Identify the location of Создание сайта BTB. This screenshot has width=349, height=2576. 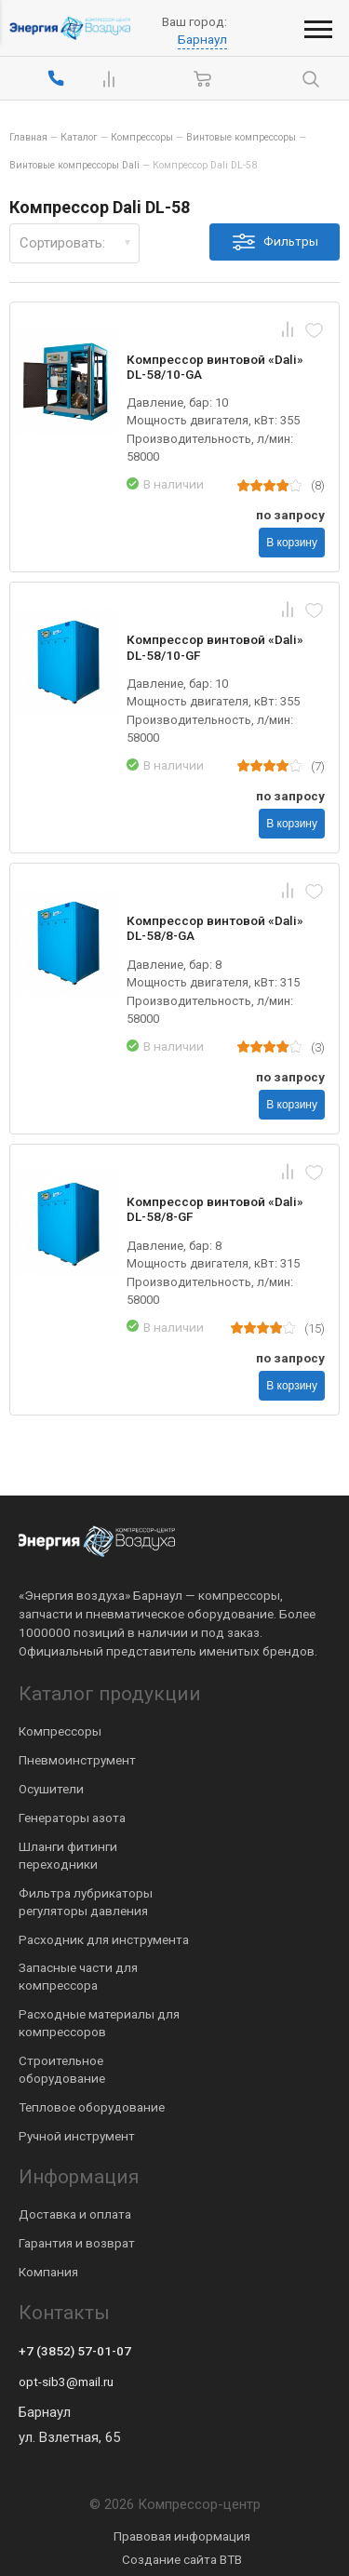
(182, 2559).